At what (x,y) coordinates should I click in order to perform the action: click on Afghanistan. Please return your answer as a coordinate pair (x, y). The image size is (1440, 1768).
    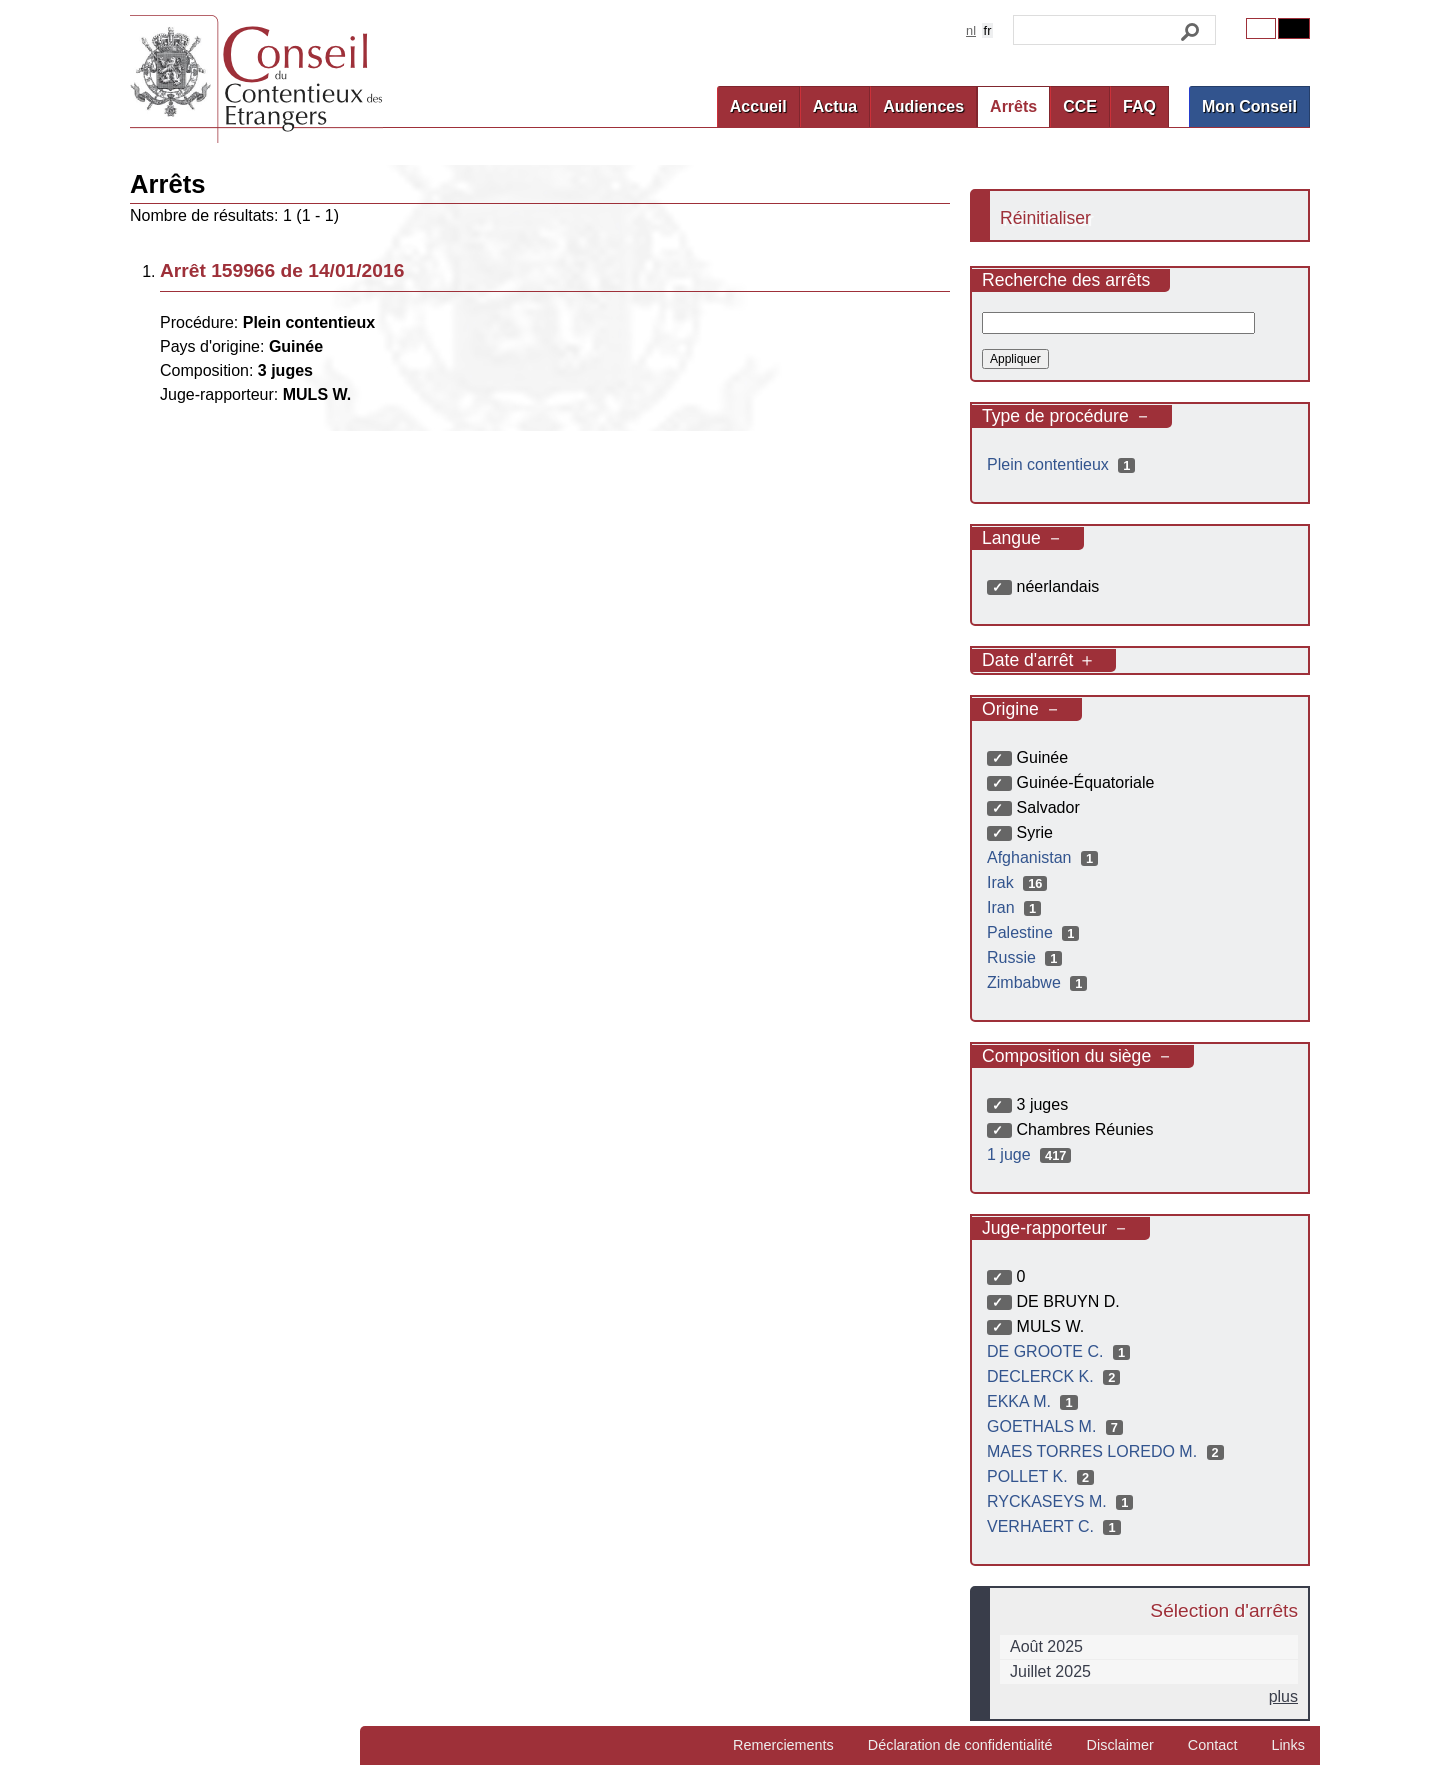
    Looking at the image, I should click on (1045, 857).